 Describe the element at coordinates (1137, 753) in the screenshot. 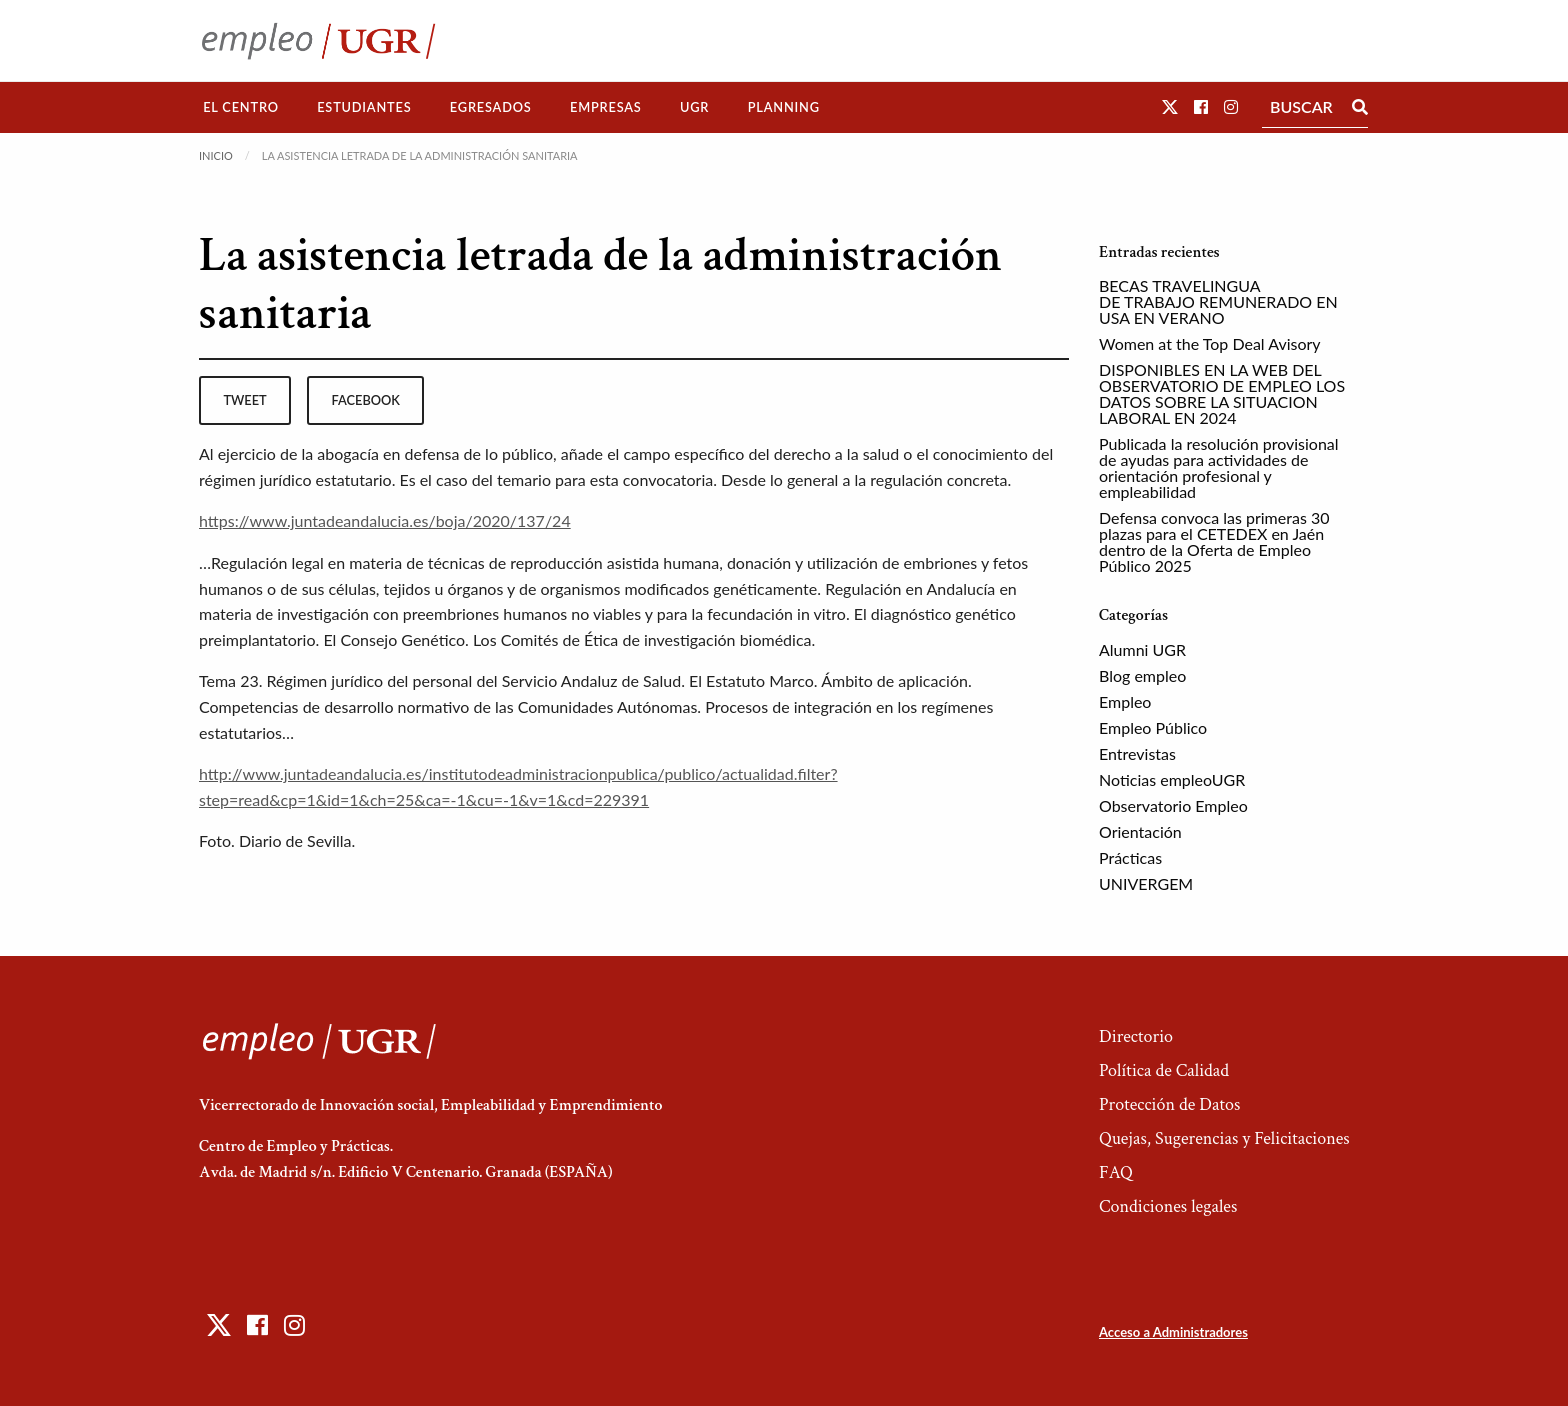

I see `Entrevistas` at that location.